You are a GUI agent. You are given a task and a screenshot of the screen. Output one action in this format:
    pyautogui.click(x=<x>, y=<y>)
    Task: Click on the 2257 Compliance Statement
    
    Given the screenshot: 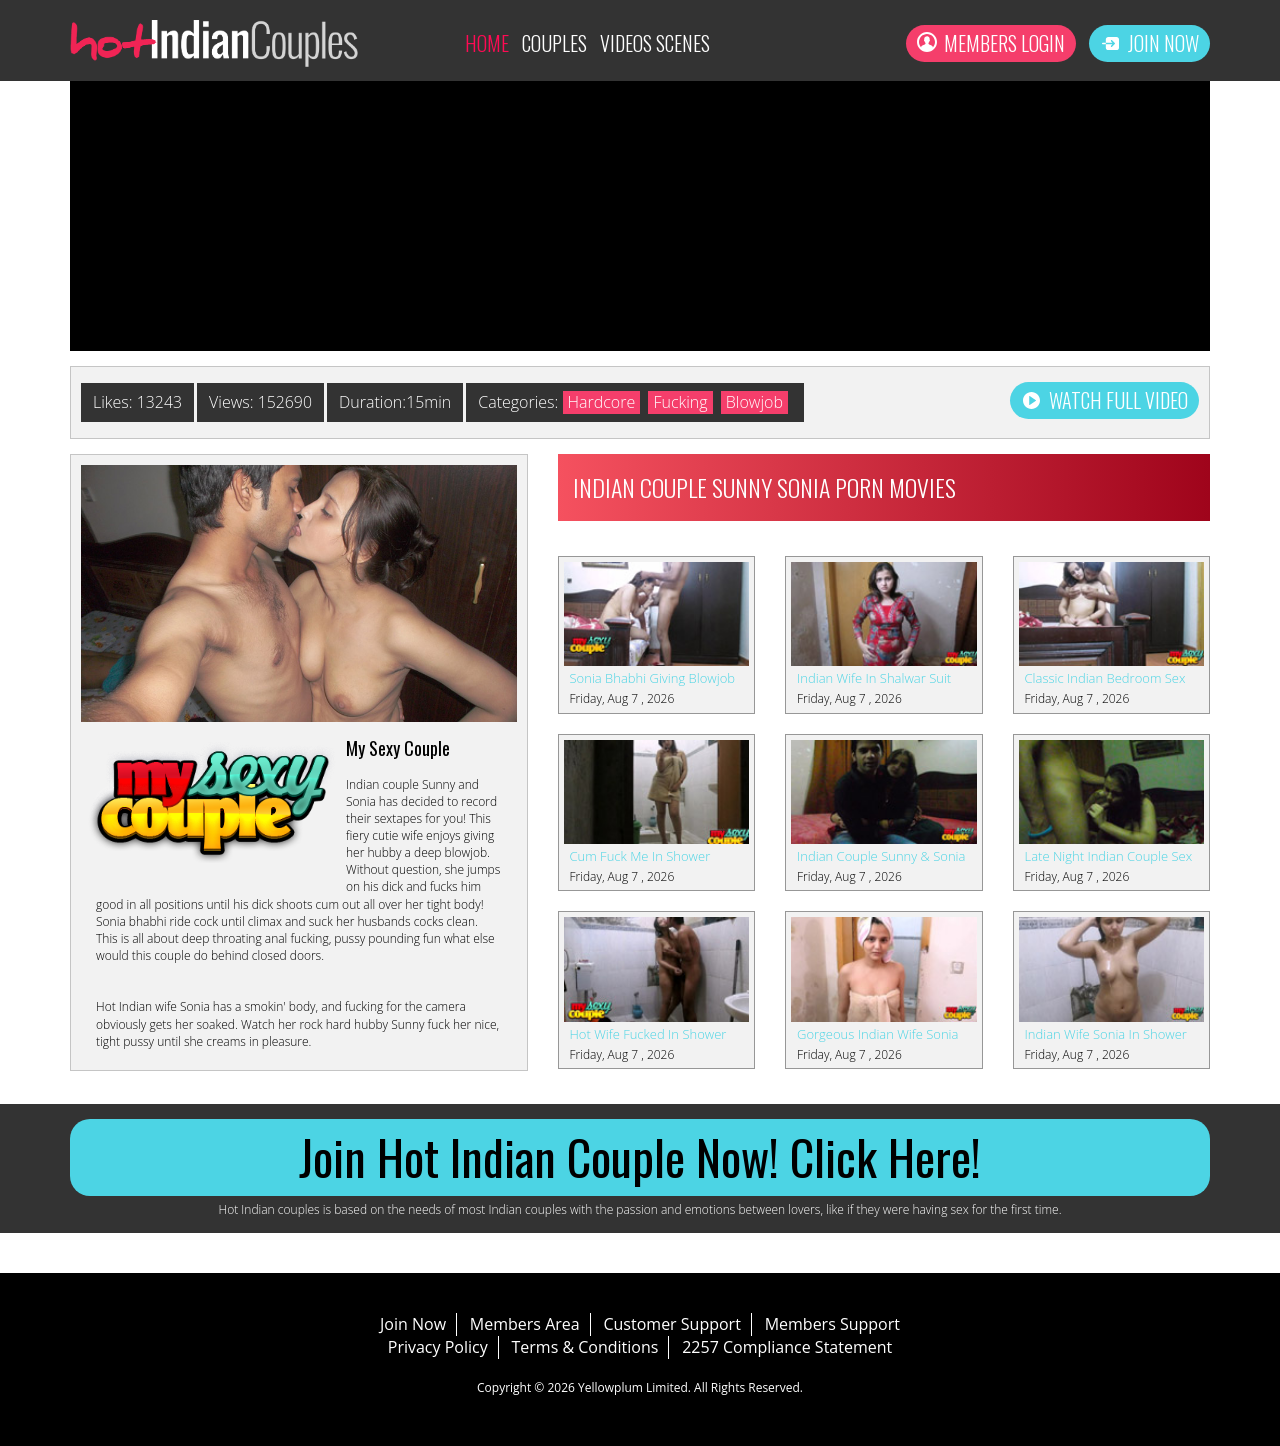 What is the action you would take?
    pyautogui.click(x=787, y=1347)
    